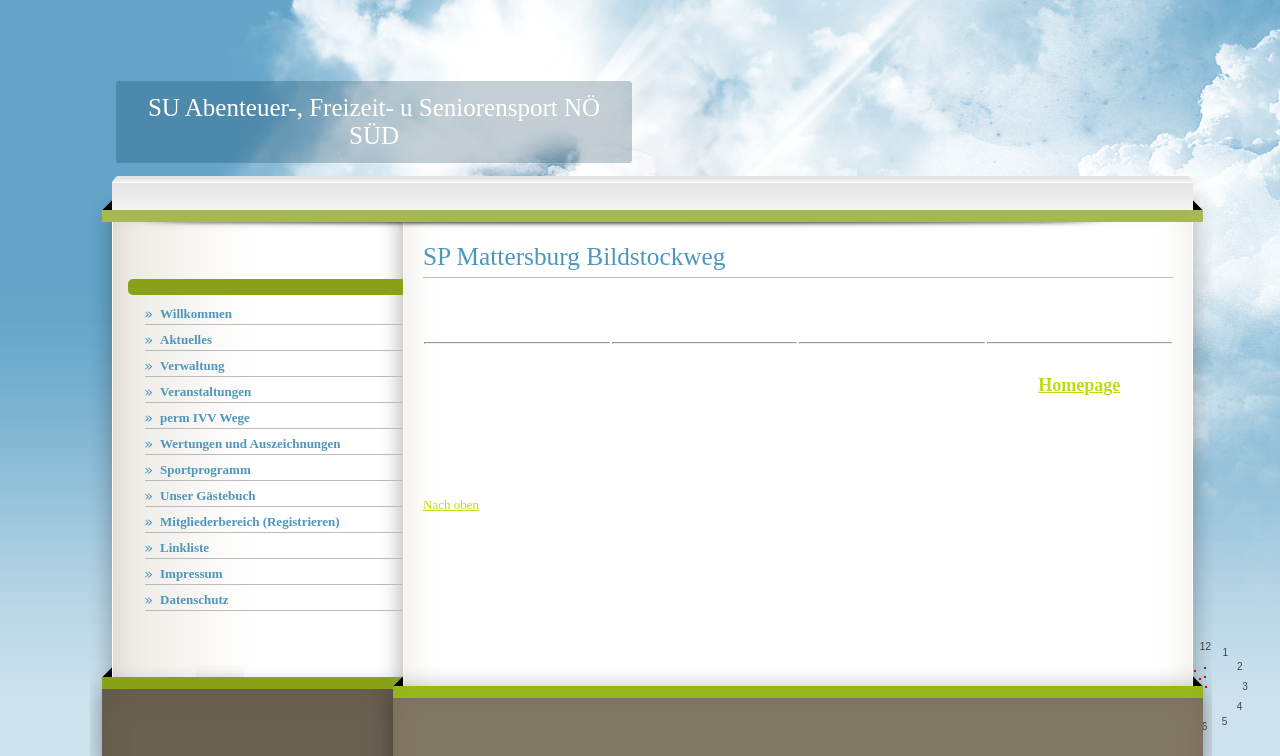  What do you see at coordinates (184, 547) in the screenshot?
I see `Linkliste` at bounding box center [184, 547].